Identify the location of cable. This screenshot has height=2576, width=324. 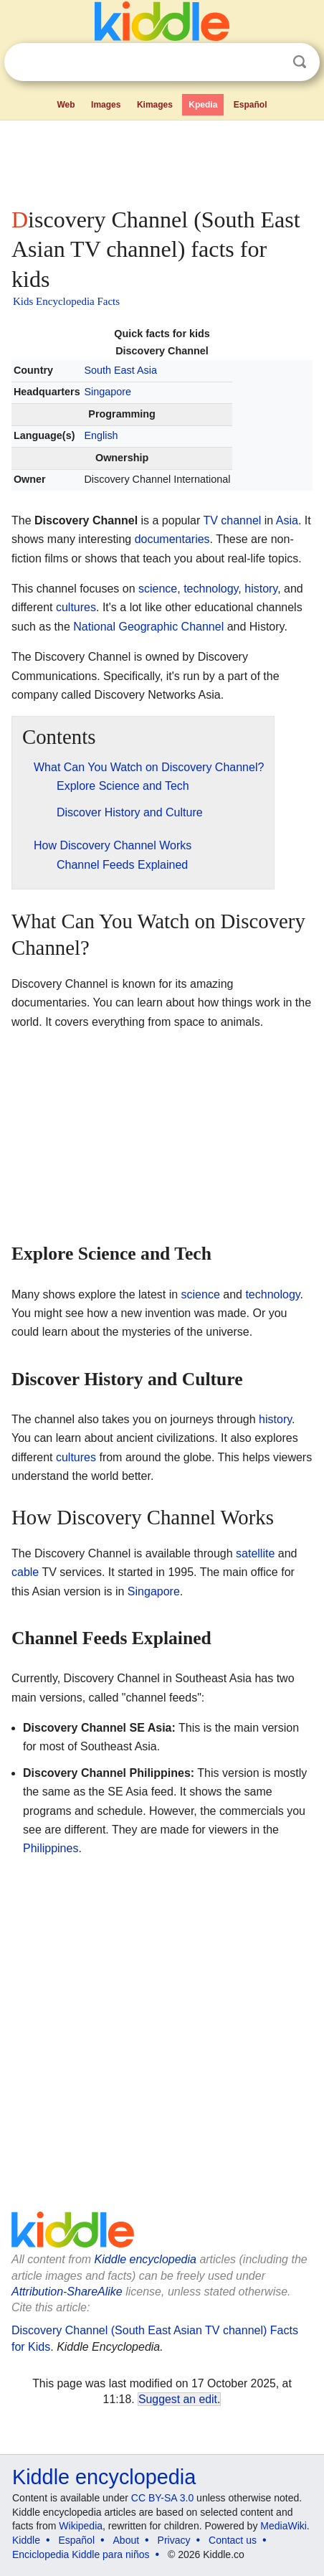
(25, 1572).